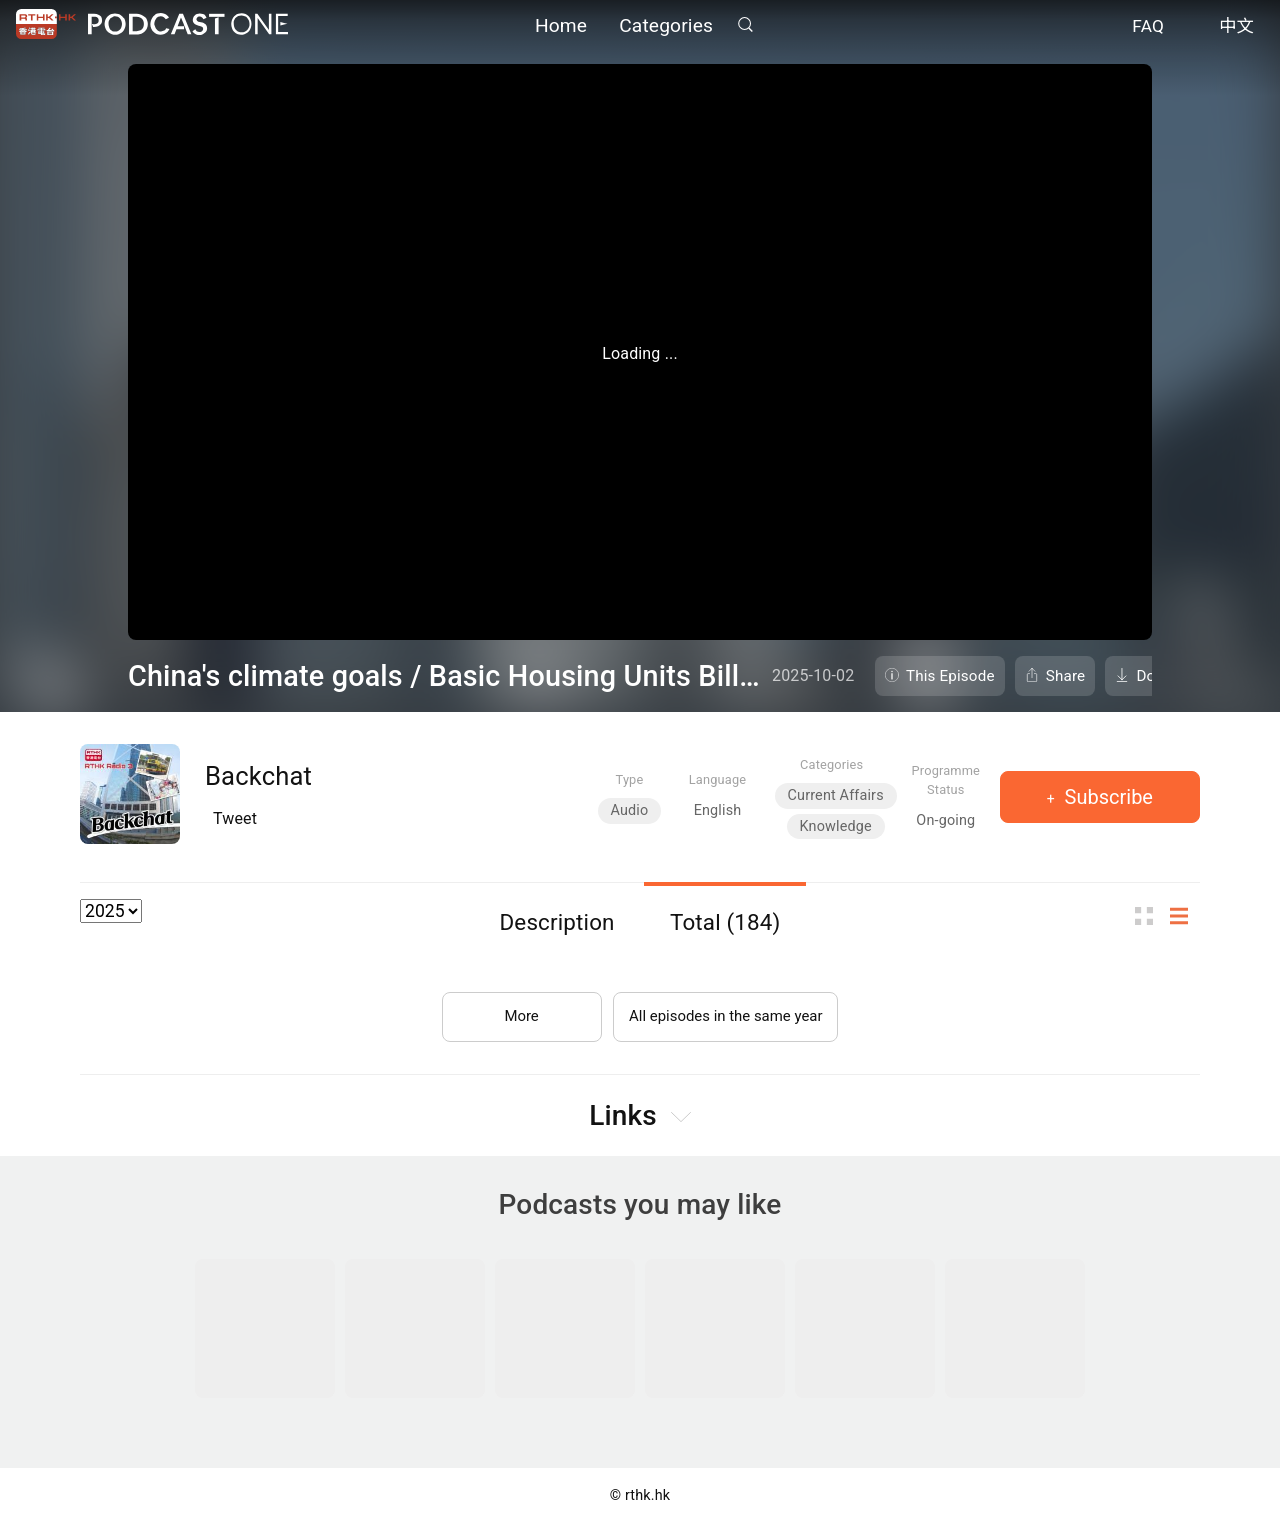 The image size is (1280, 1519). What do you see at coordinates (717, 779) in the screenshot?
I see `Language` at bounding box center [717, 779].